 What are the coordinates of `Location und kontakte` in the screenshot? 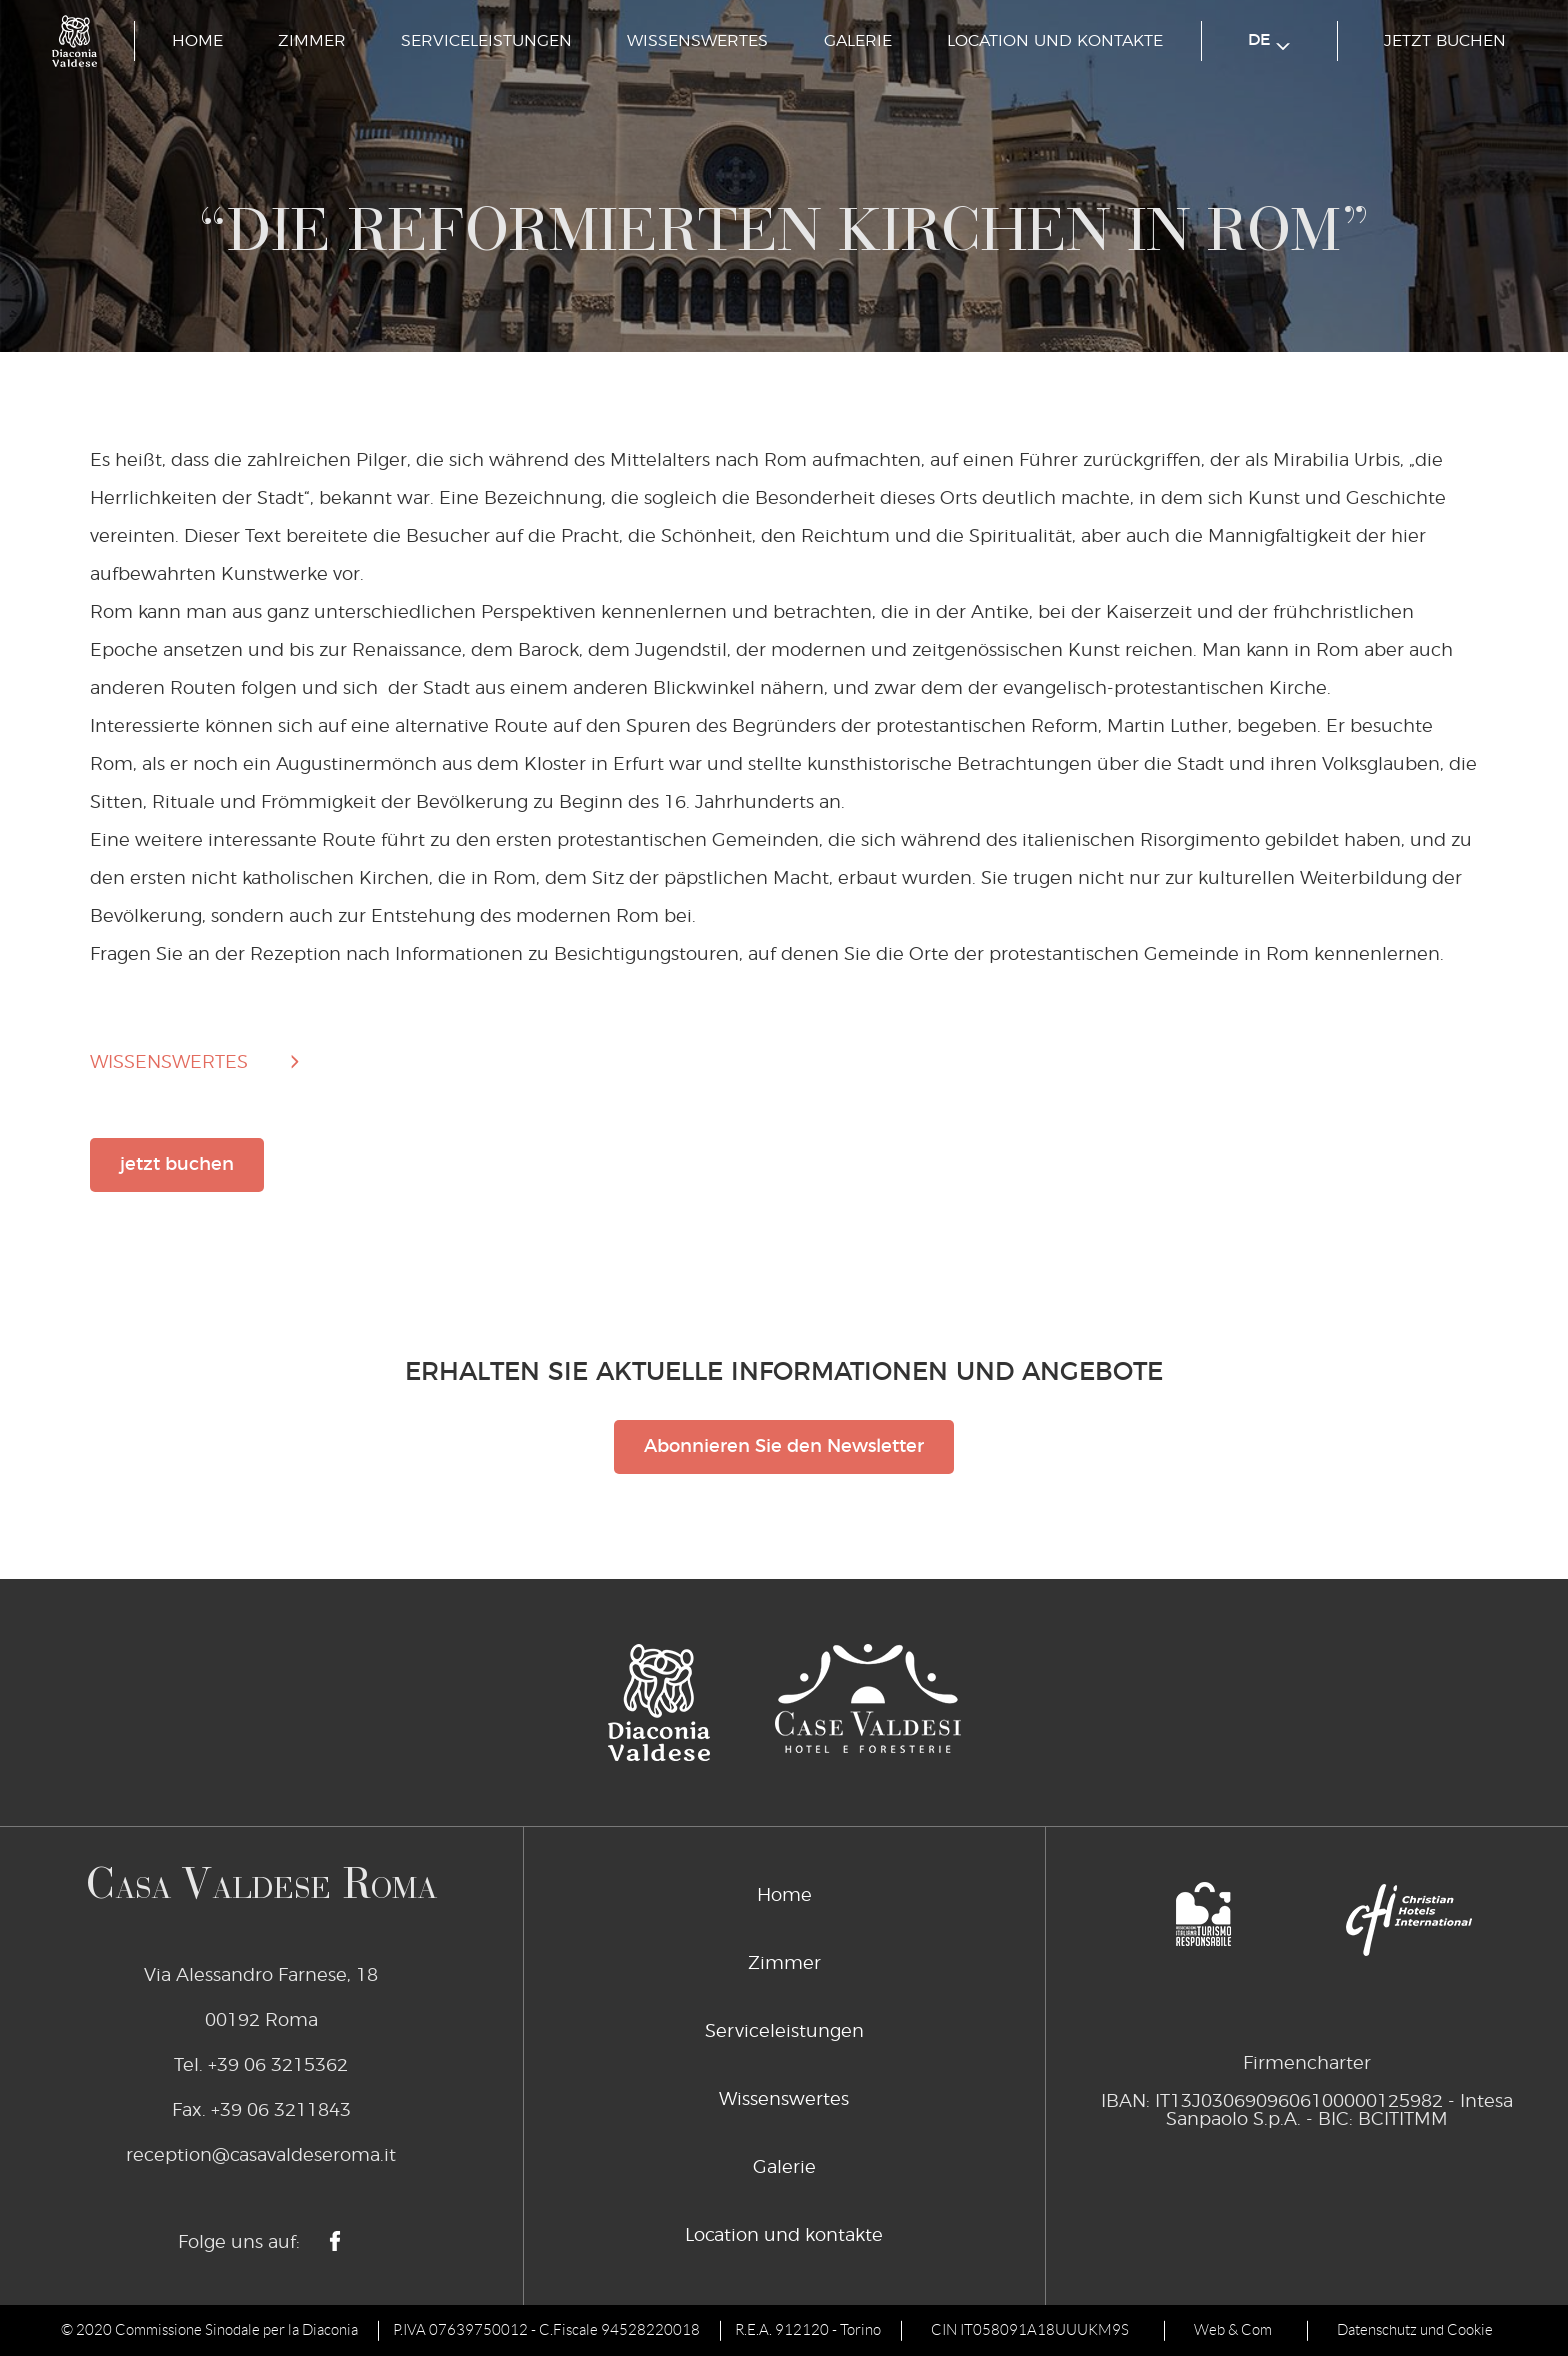 It's located at (1055, 41).